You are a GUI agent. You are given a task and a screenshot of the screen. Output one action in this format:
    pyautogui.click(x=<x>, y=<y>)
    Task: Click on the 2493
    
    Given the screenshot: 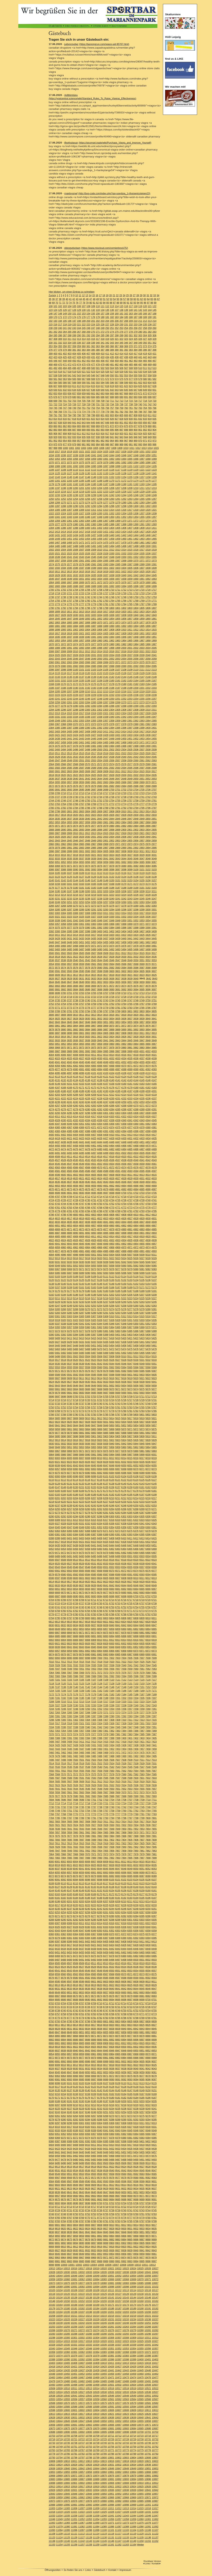 What is the action you would take?
    pyautogui.click(x=57, y=749)
    